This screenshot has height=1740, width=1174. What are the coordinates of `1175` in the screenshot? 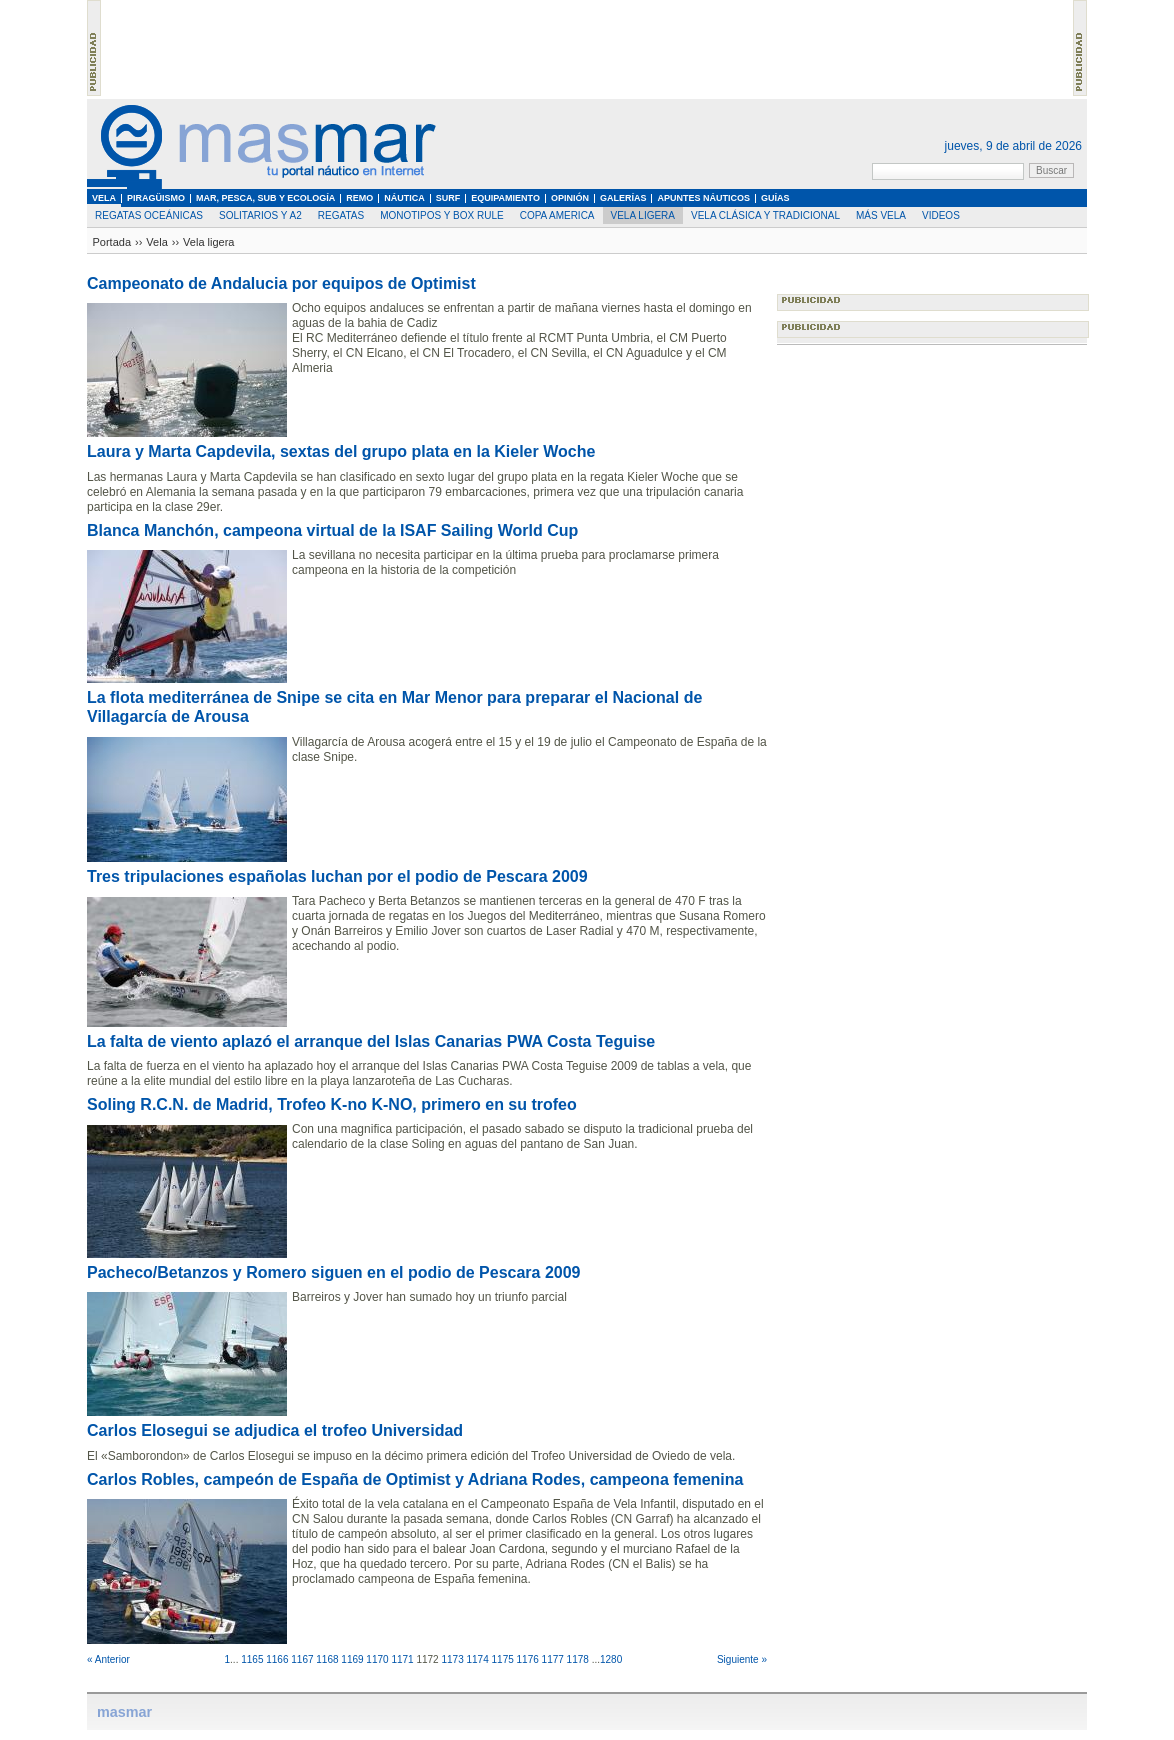 It's located at (503, 1659).